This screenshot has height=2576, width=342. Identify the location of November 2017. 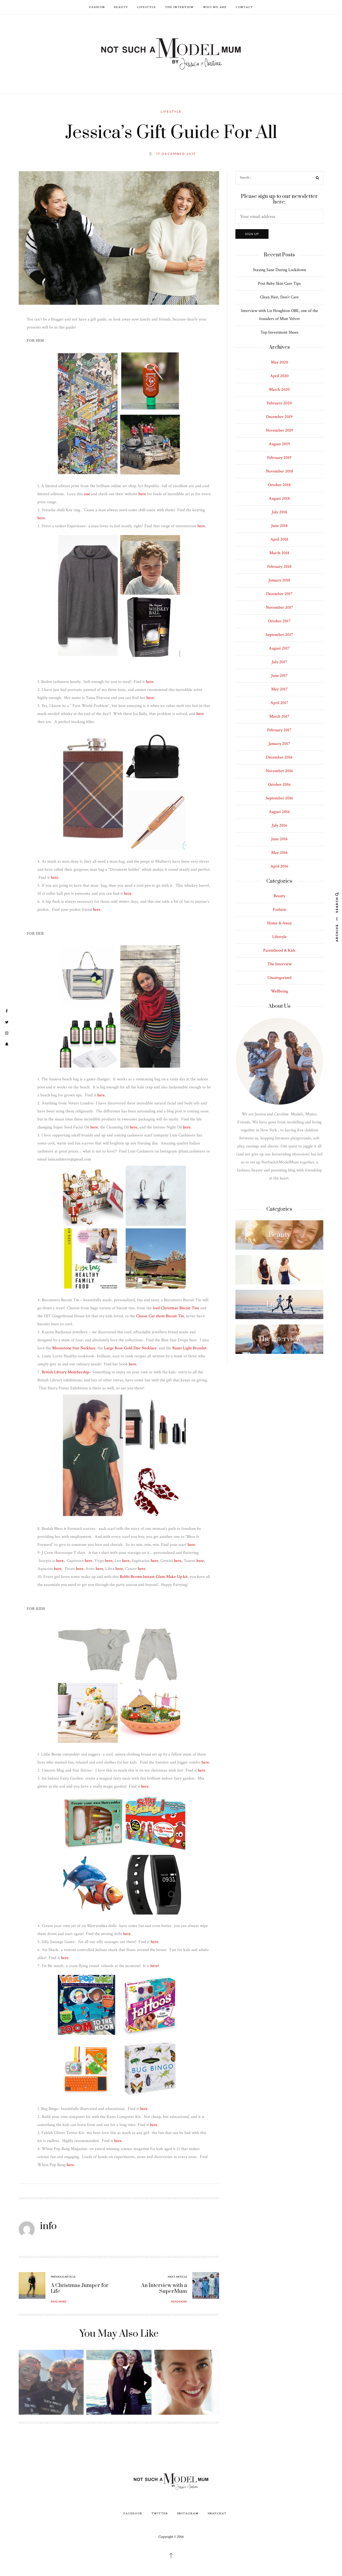
(279, 607).